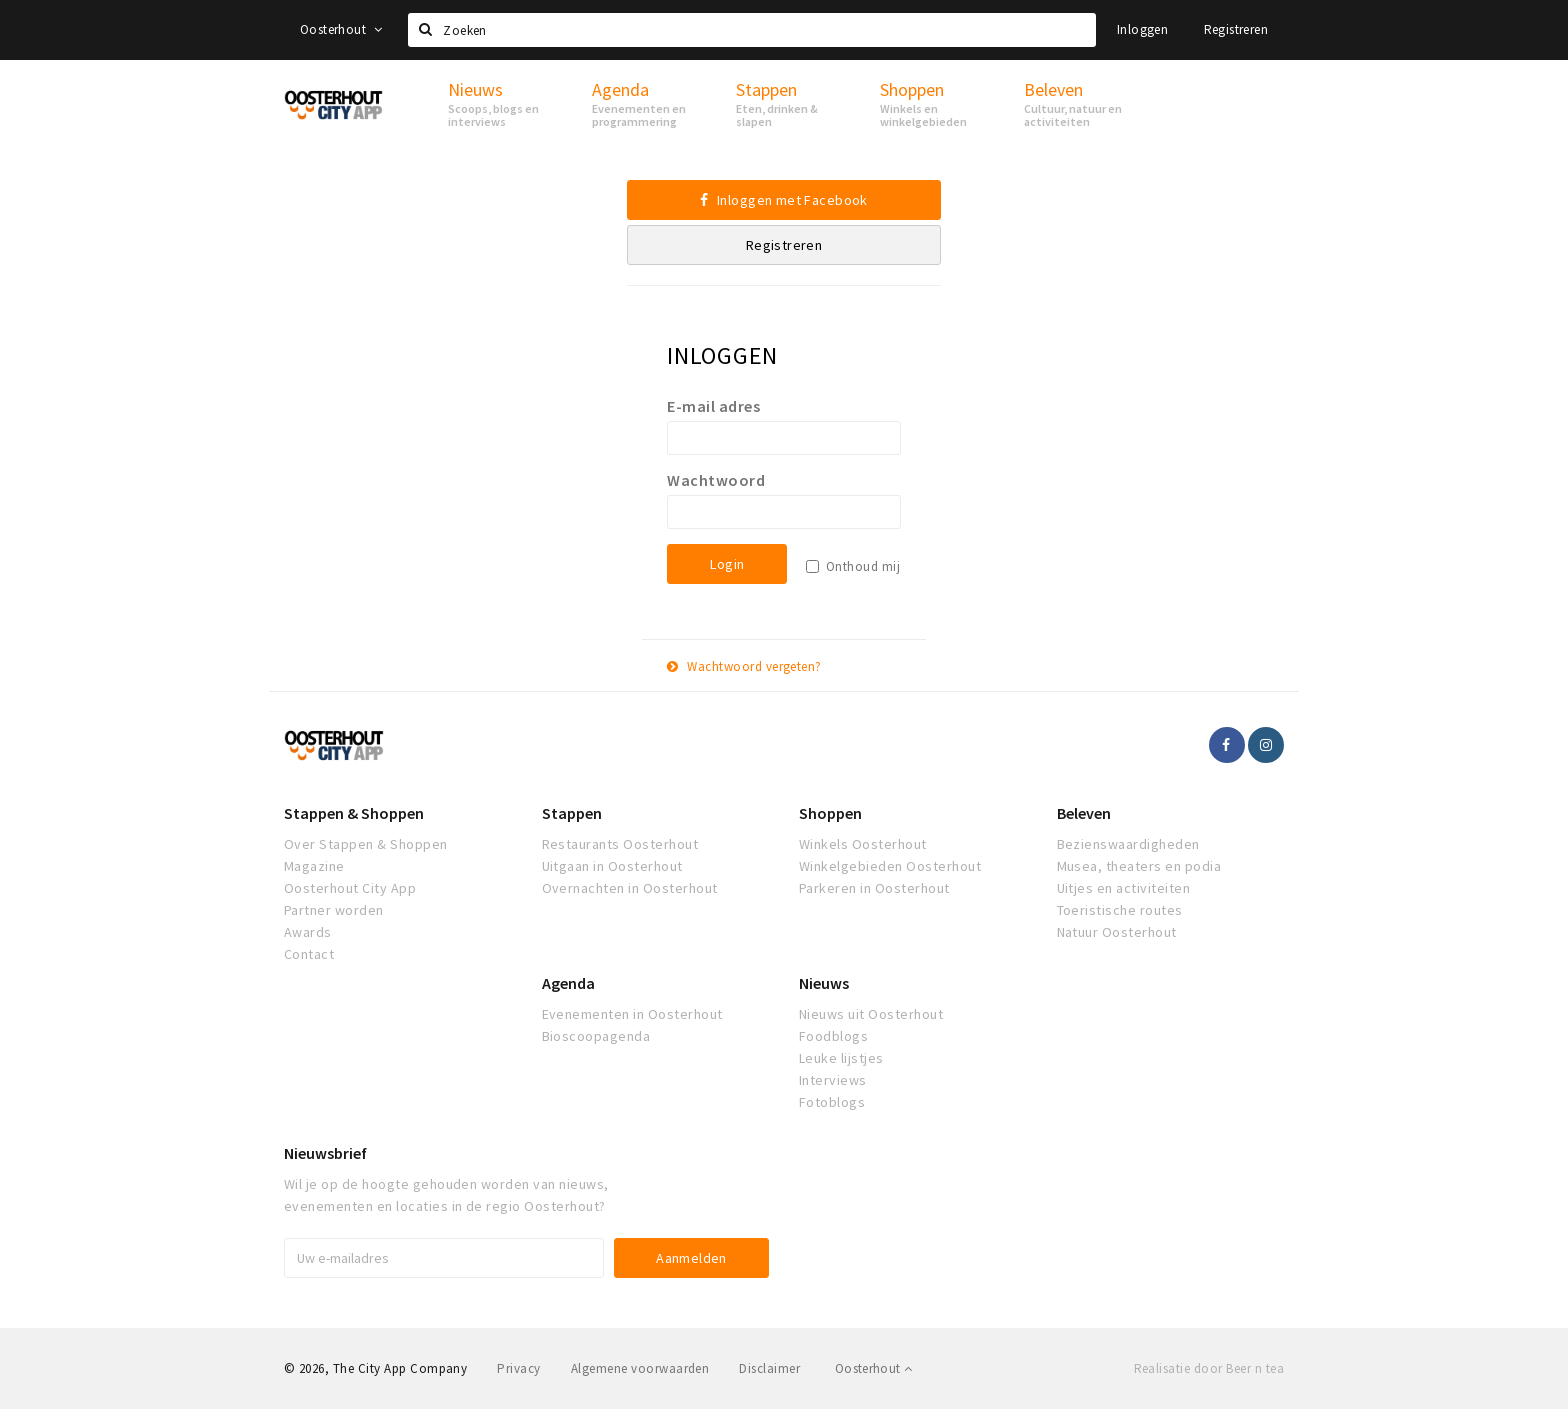 The image size is (1568, 1409). I want to click on Over Stappen & Shoppen, so click(366, 844).